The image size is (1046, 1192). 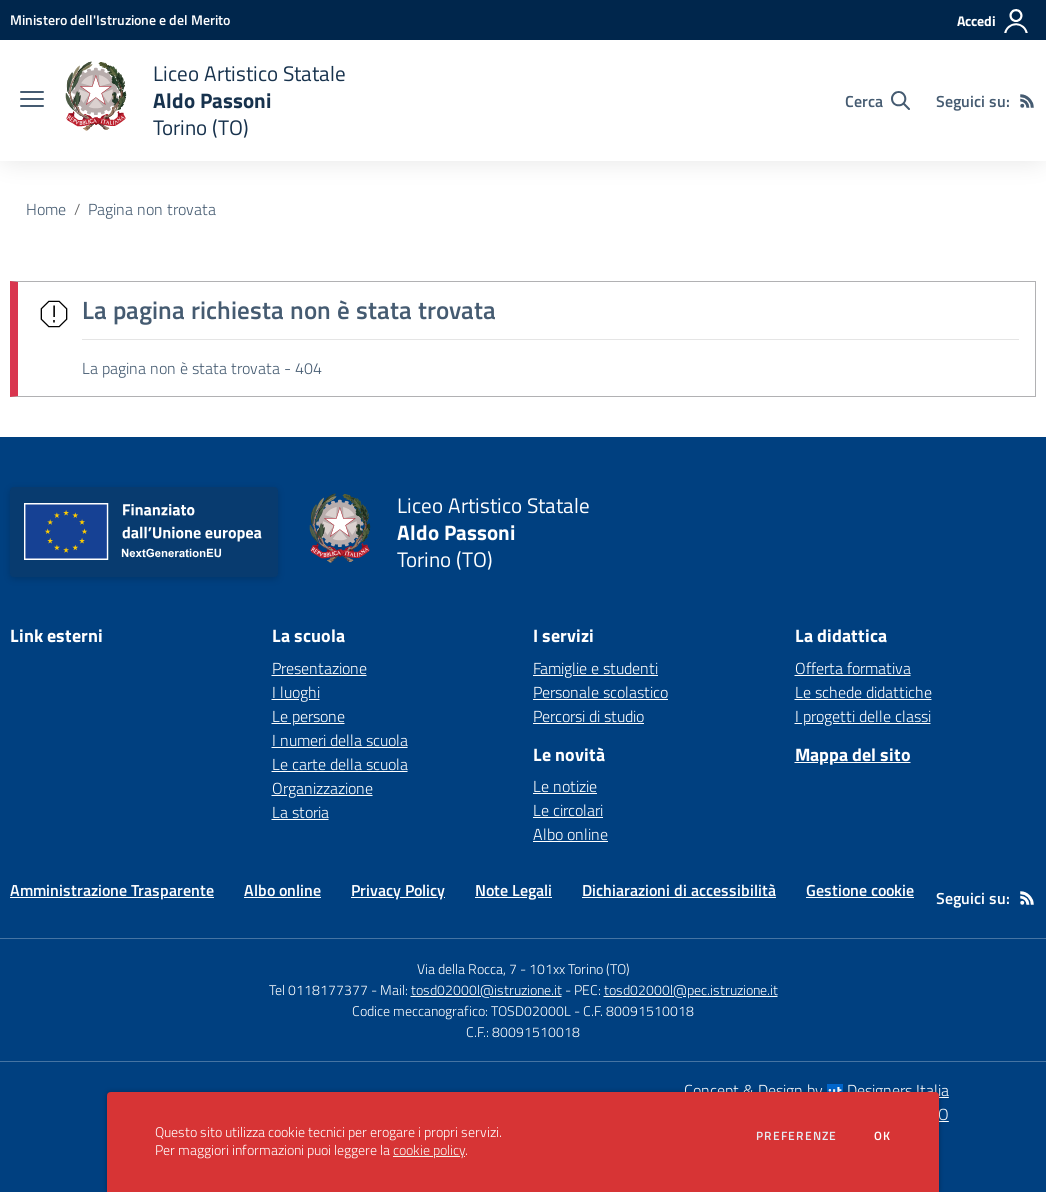 I want to click on Presentazione, so click(x=319, y=668).